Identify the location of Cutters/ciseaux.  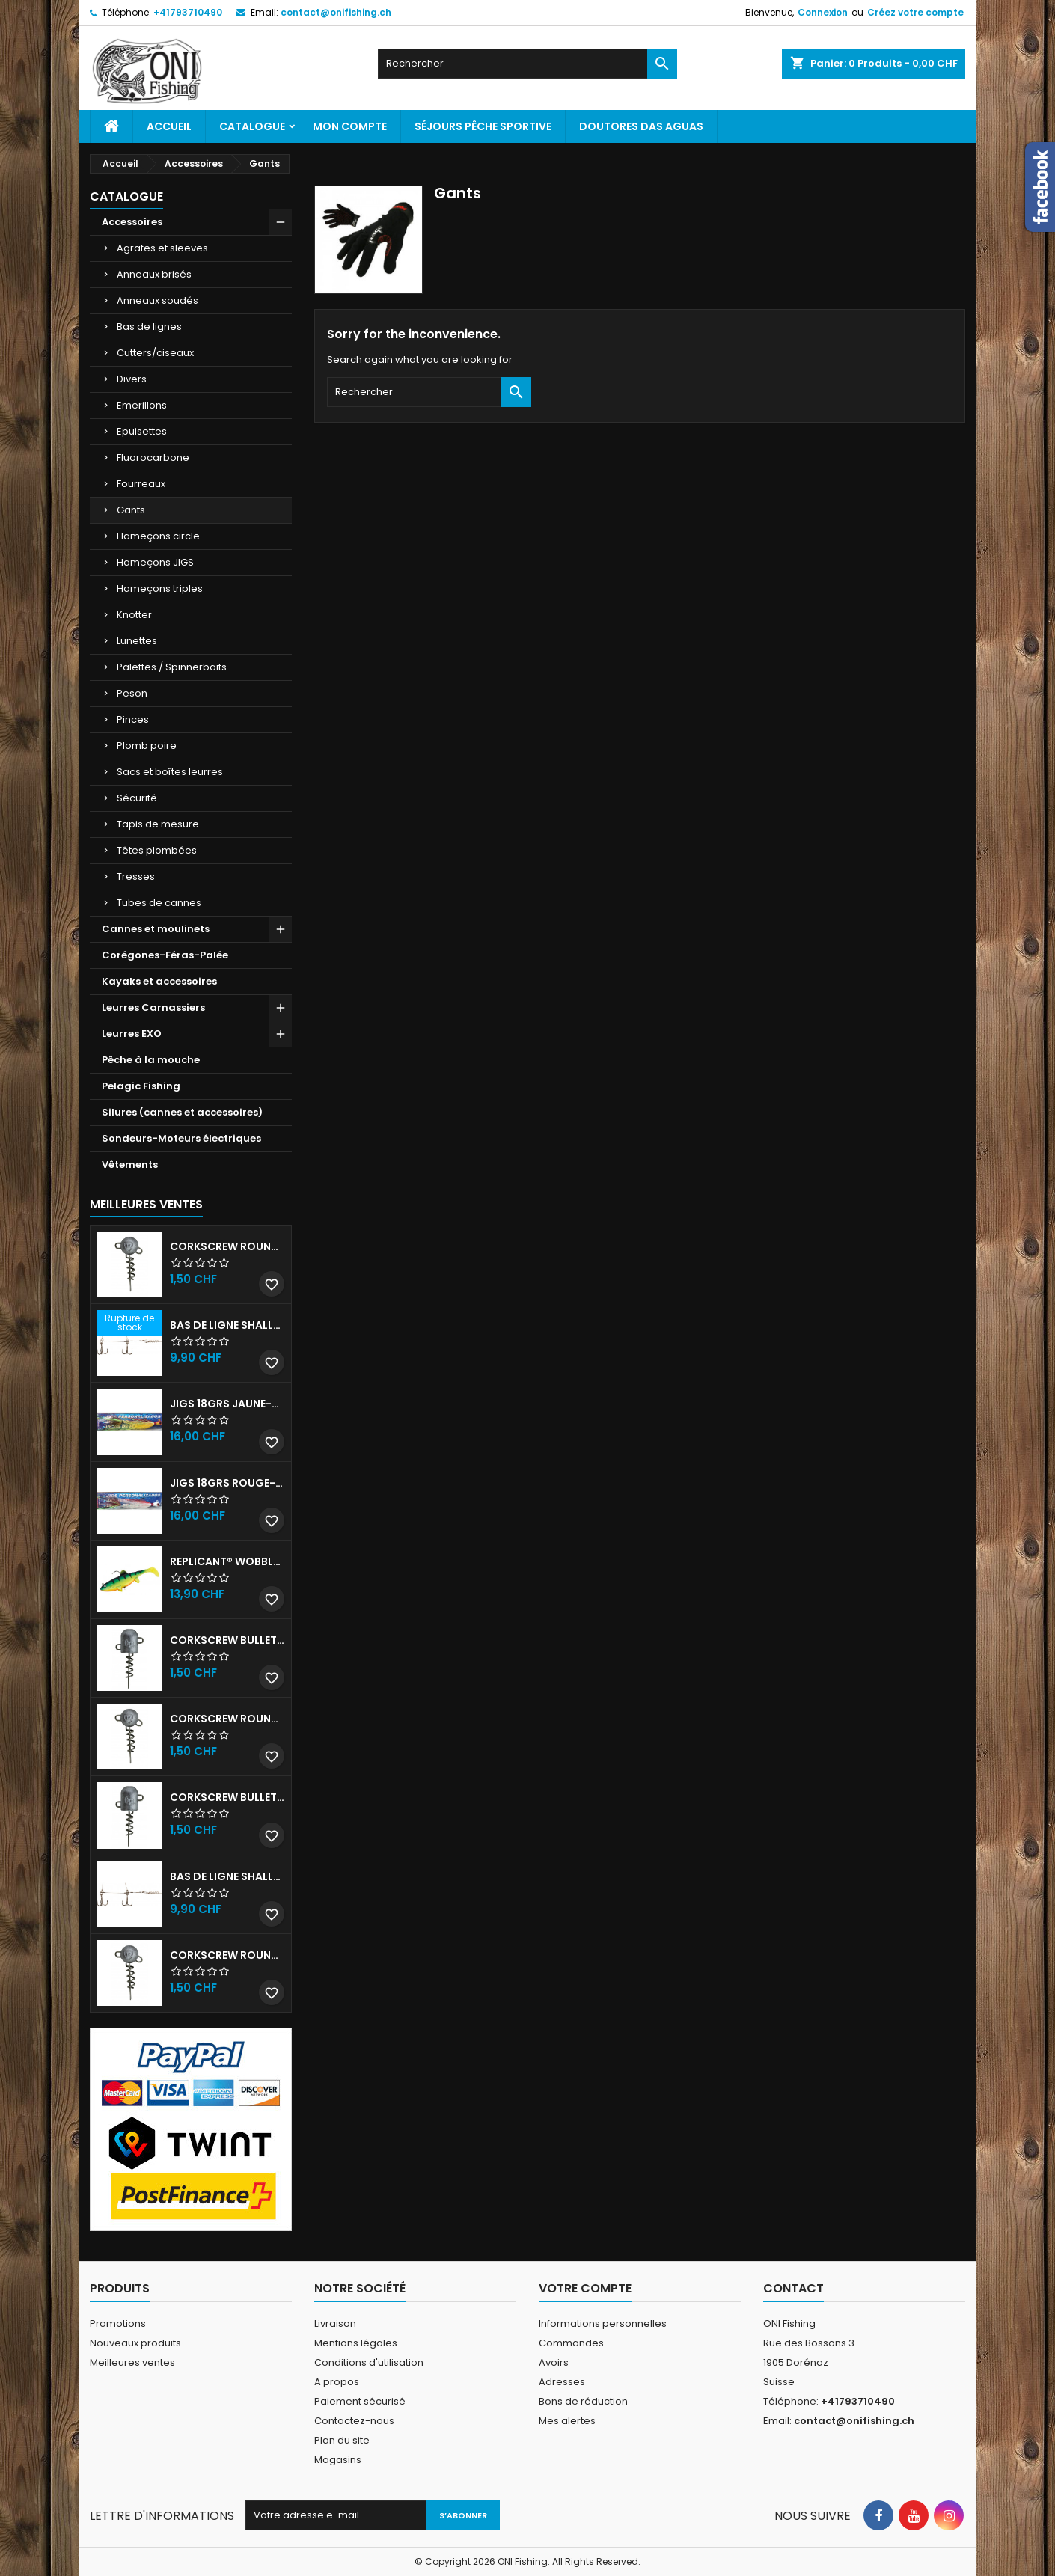
(155, 353).